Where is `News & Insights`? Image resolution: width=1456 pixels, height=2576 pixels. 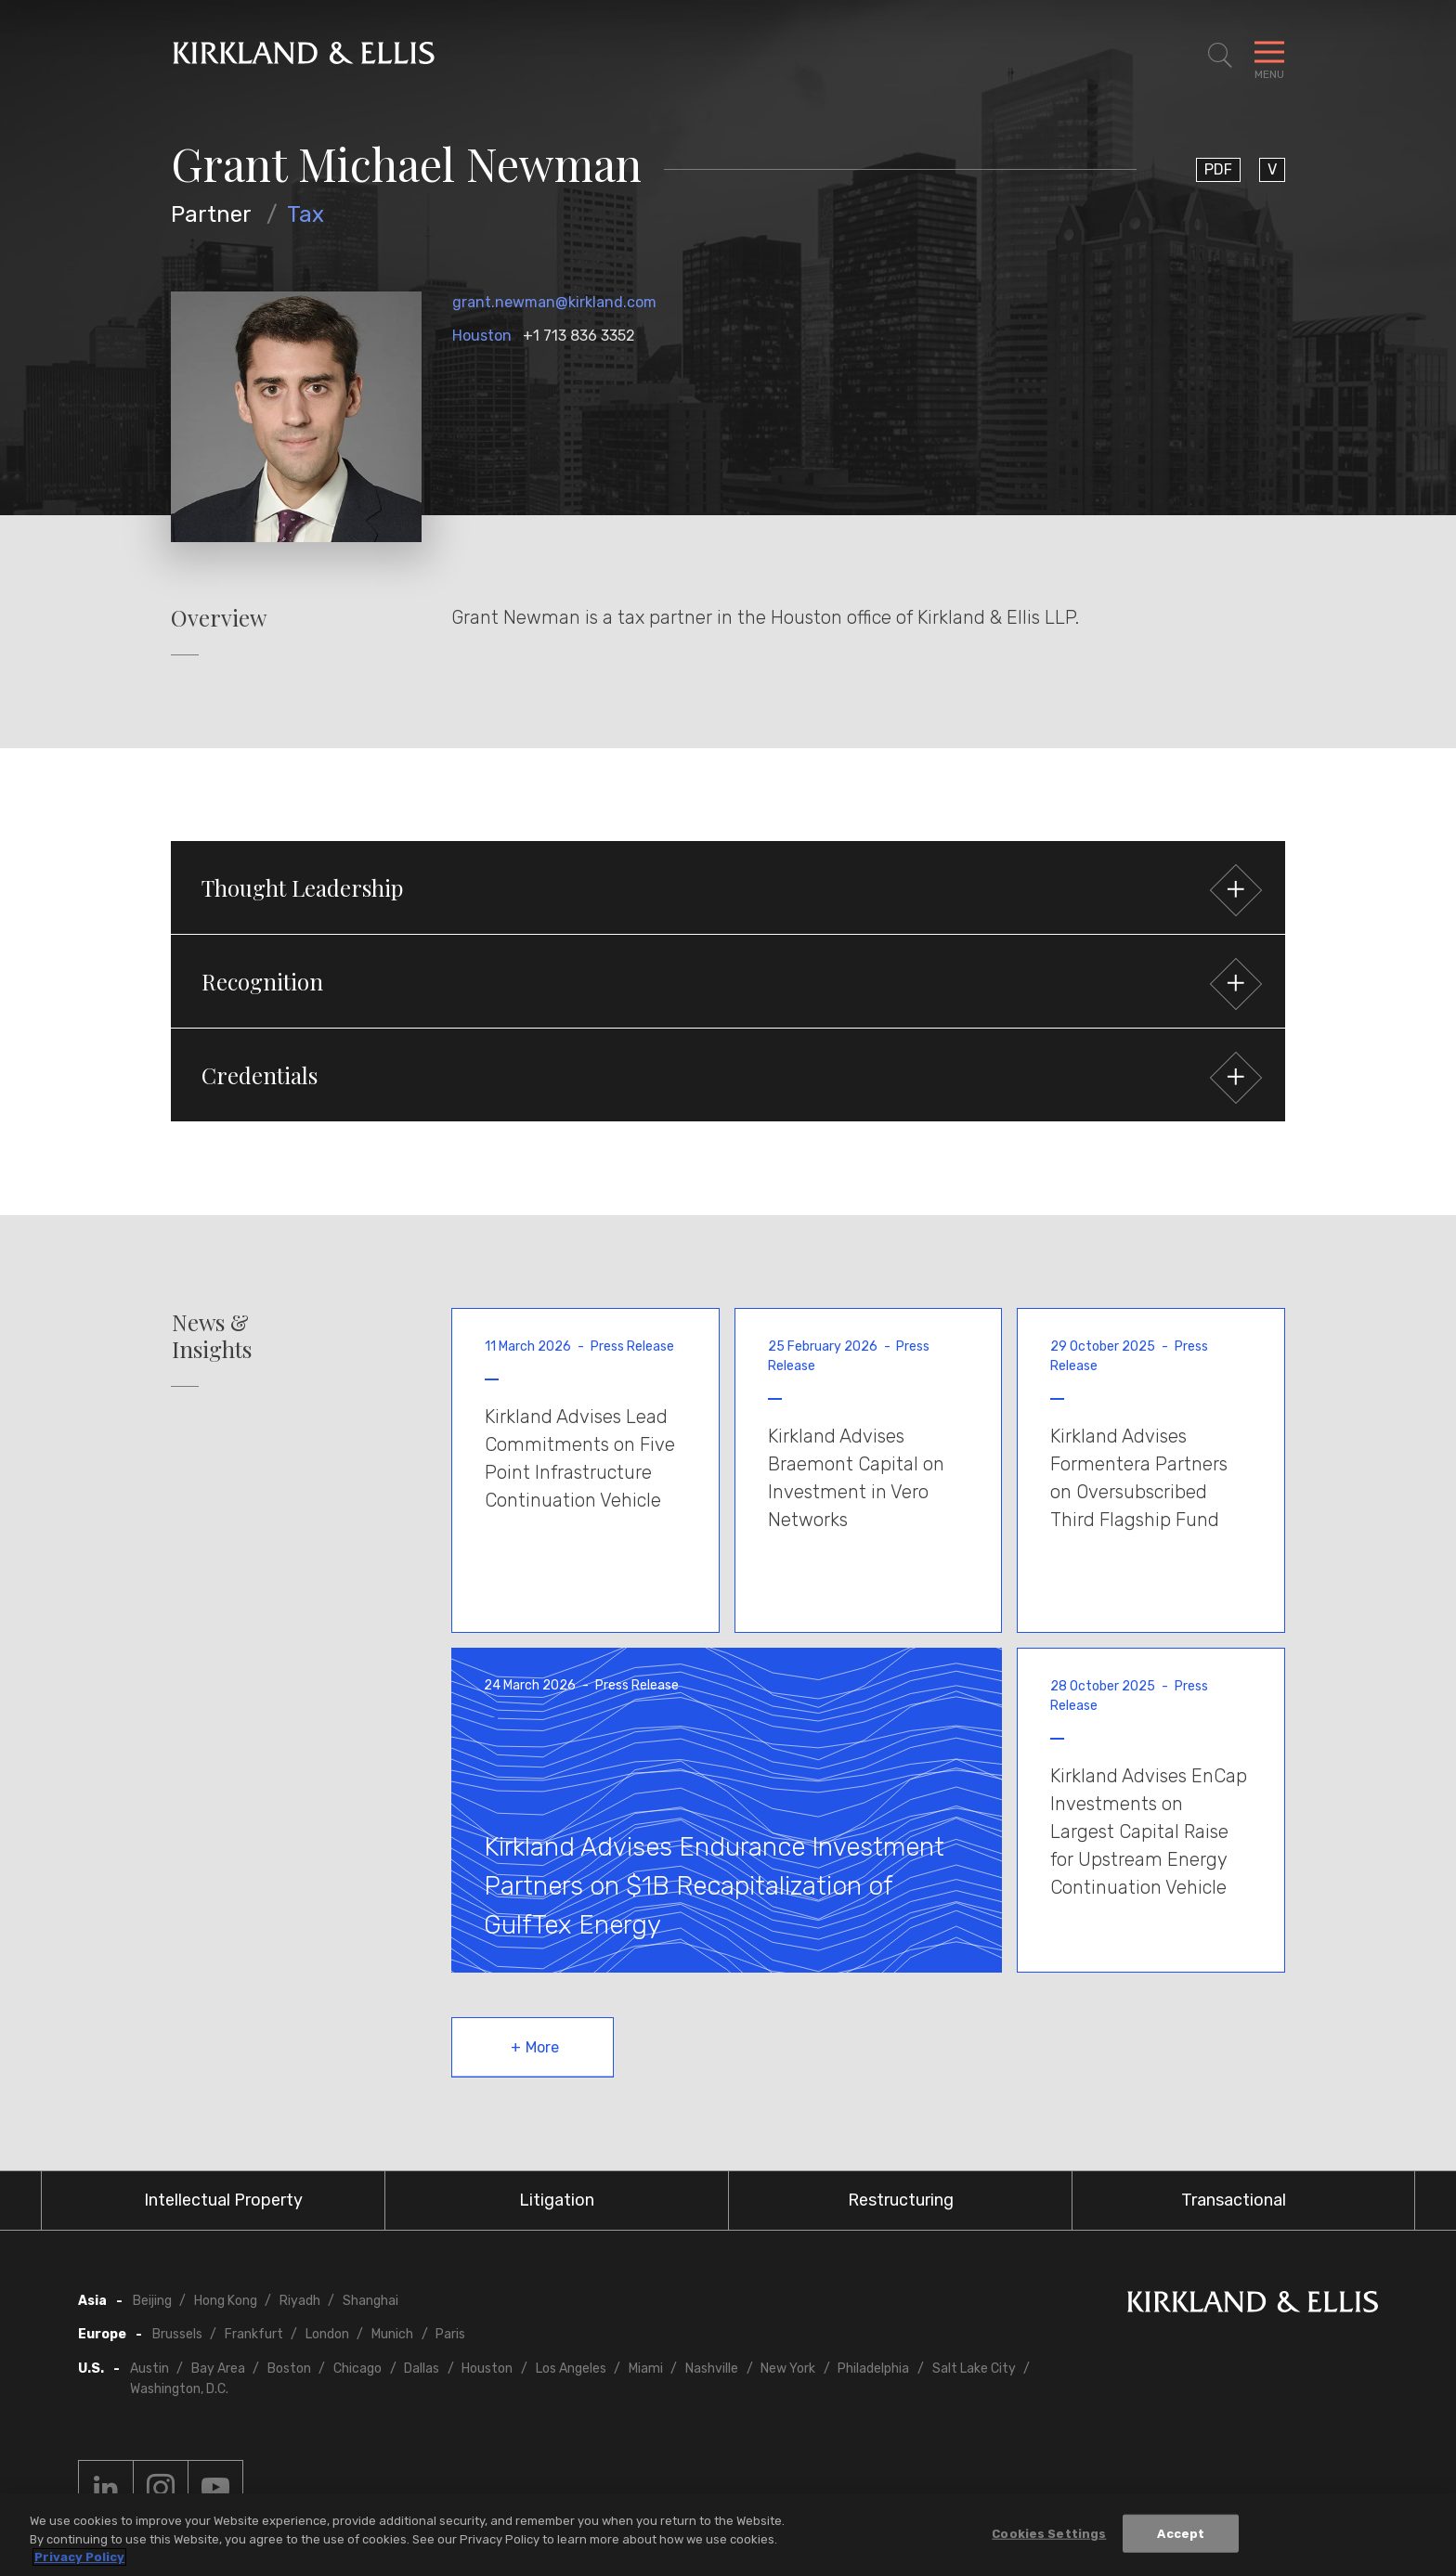 News & Insights is located at coordinates (212, 1336).